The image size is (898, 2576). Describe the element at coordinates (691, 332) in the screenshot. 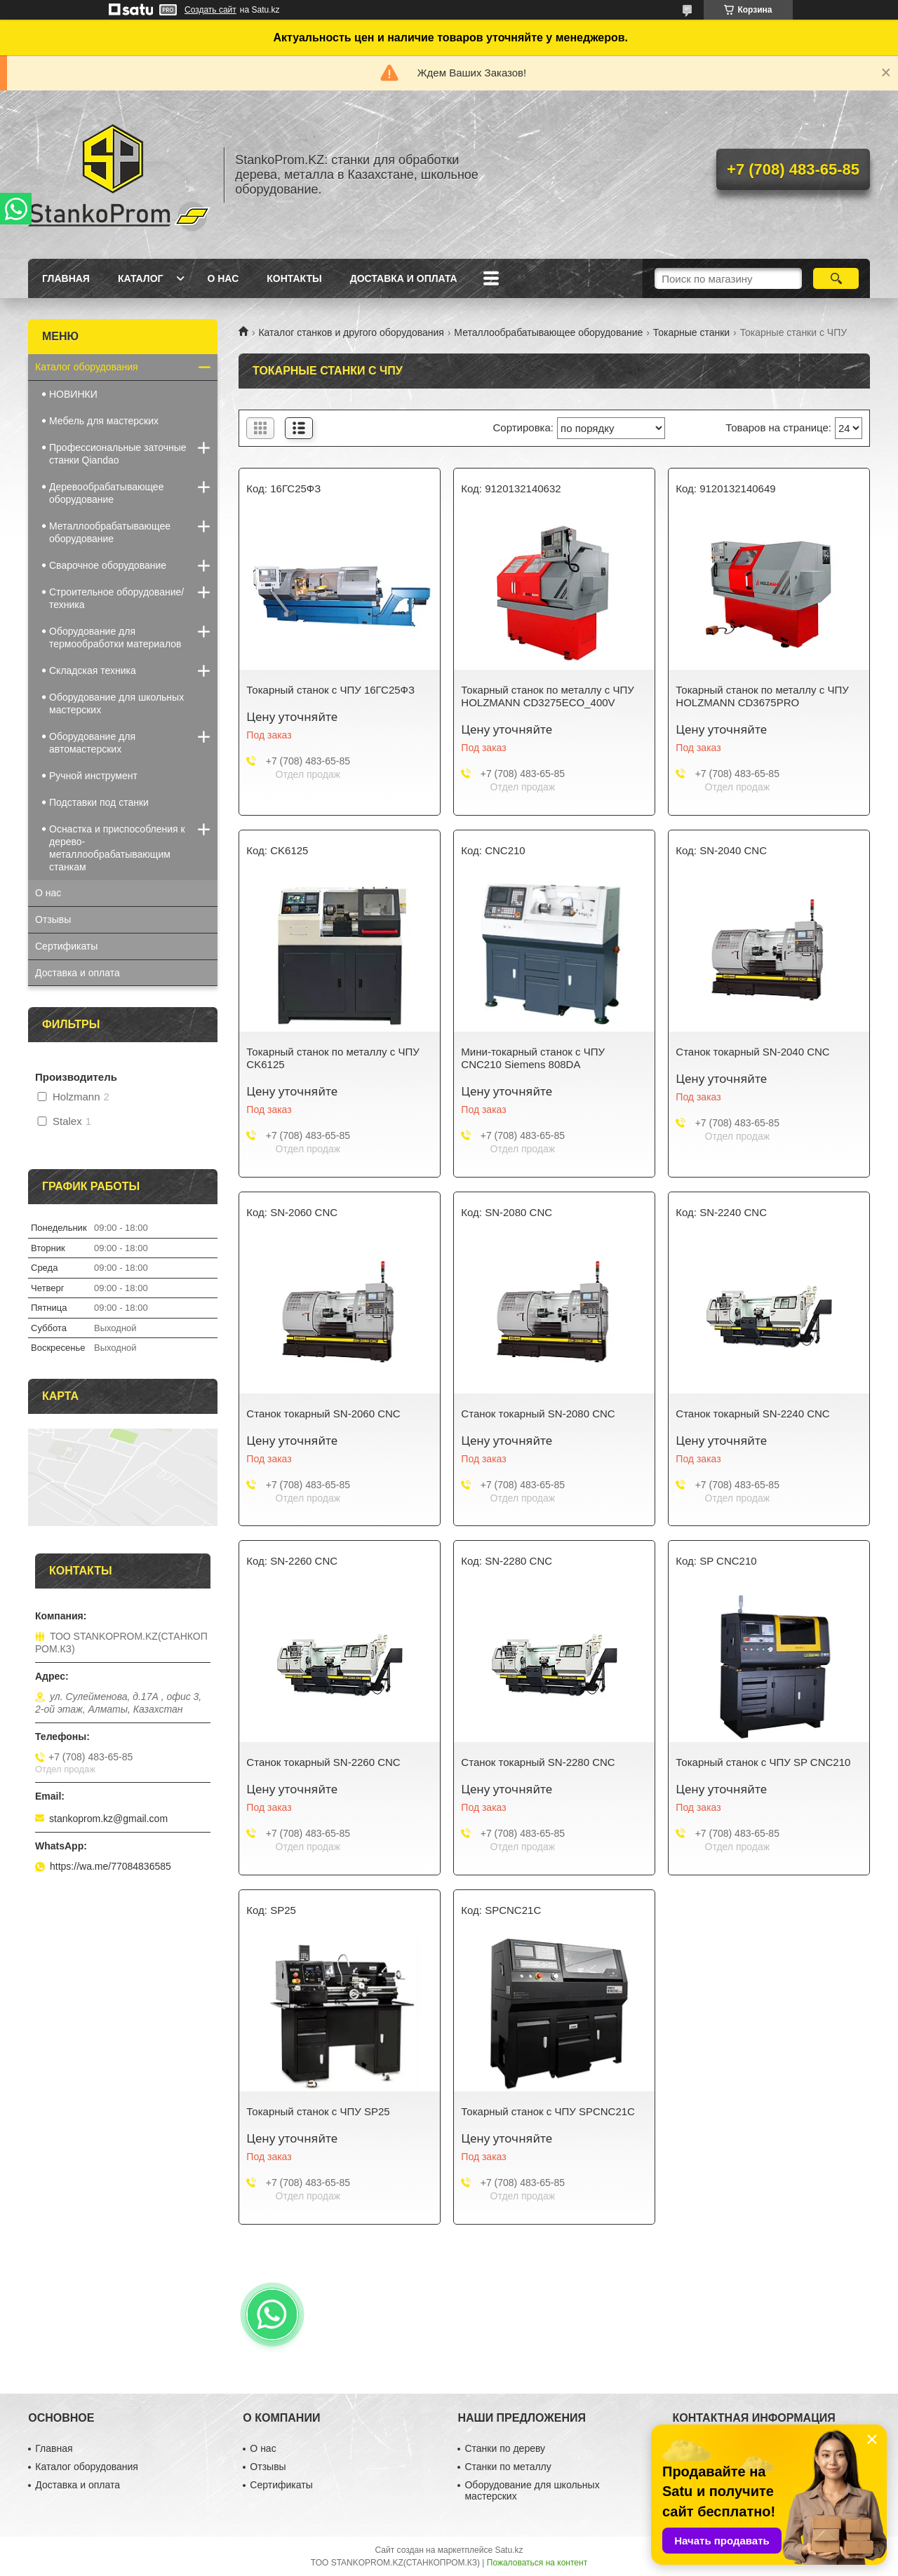

I see `Токарные станки` at that location.